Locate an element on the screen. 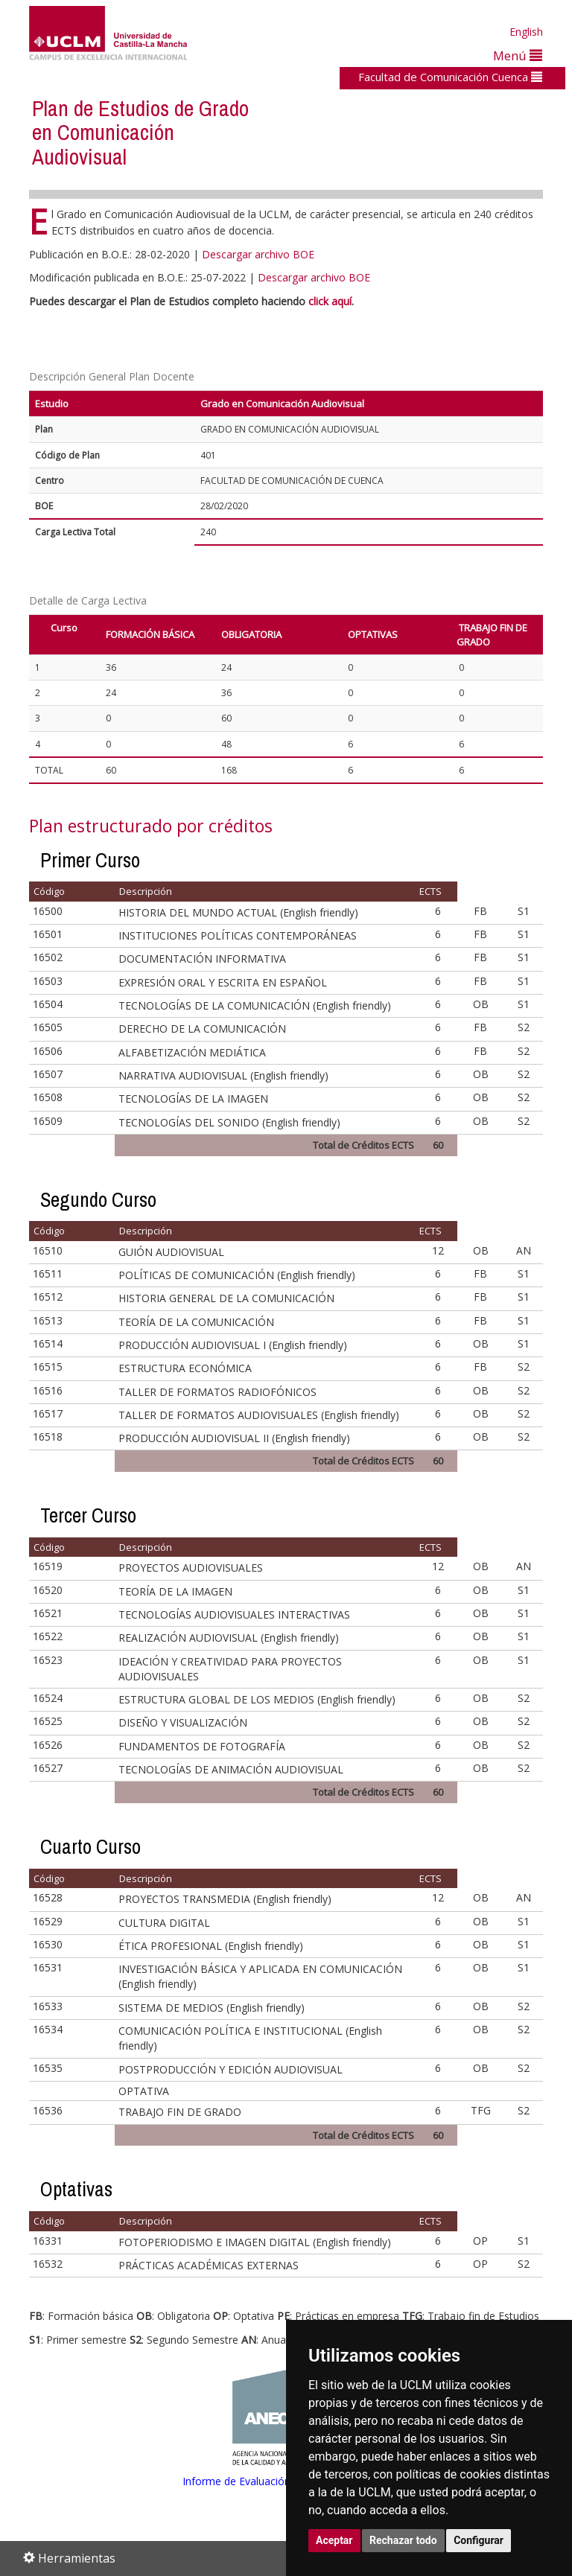 The height and width of the screenshot is (2576, 572). Configurar [button] is located at coordinates (478, 2540).